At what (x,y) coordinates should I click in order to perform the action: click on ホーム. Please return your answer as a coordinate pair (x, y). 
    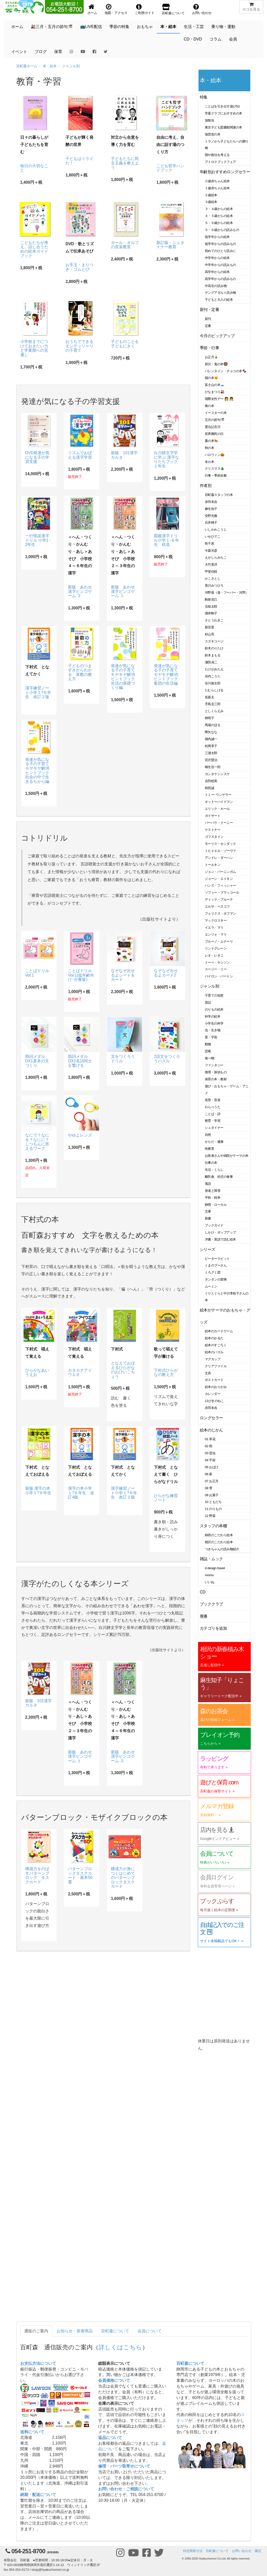
    Looking at the image, I should click on (17, 26).